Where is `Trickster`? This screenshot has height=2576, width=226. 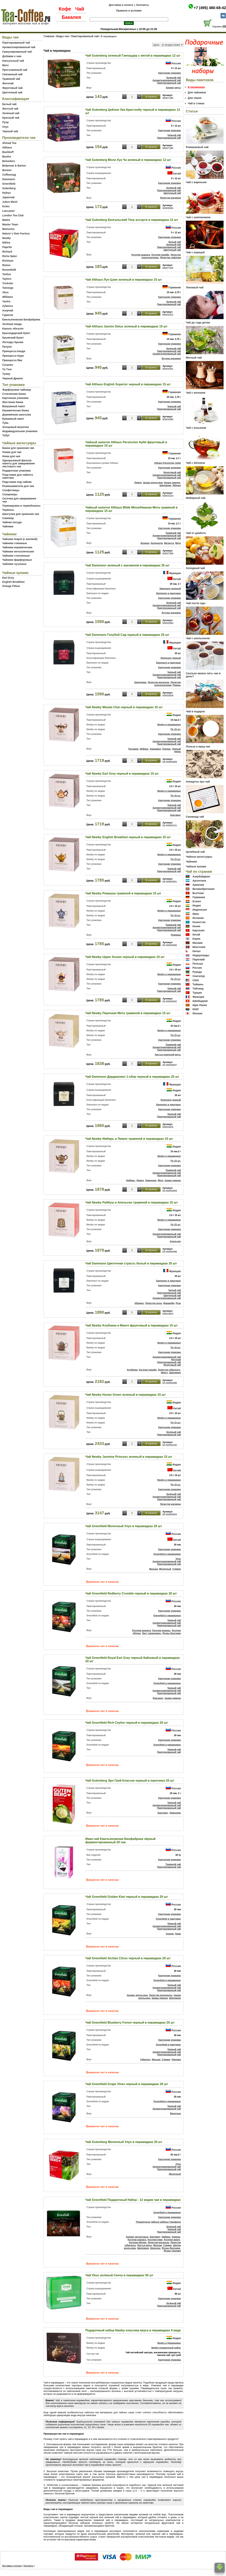
Trickster is located at coordinates (7, 283).